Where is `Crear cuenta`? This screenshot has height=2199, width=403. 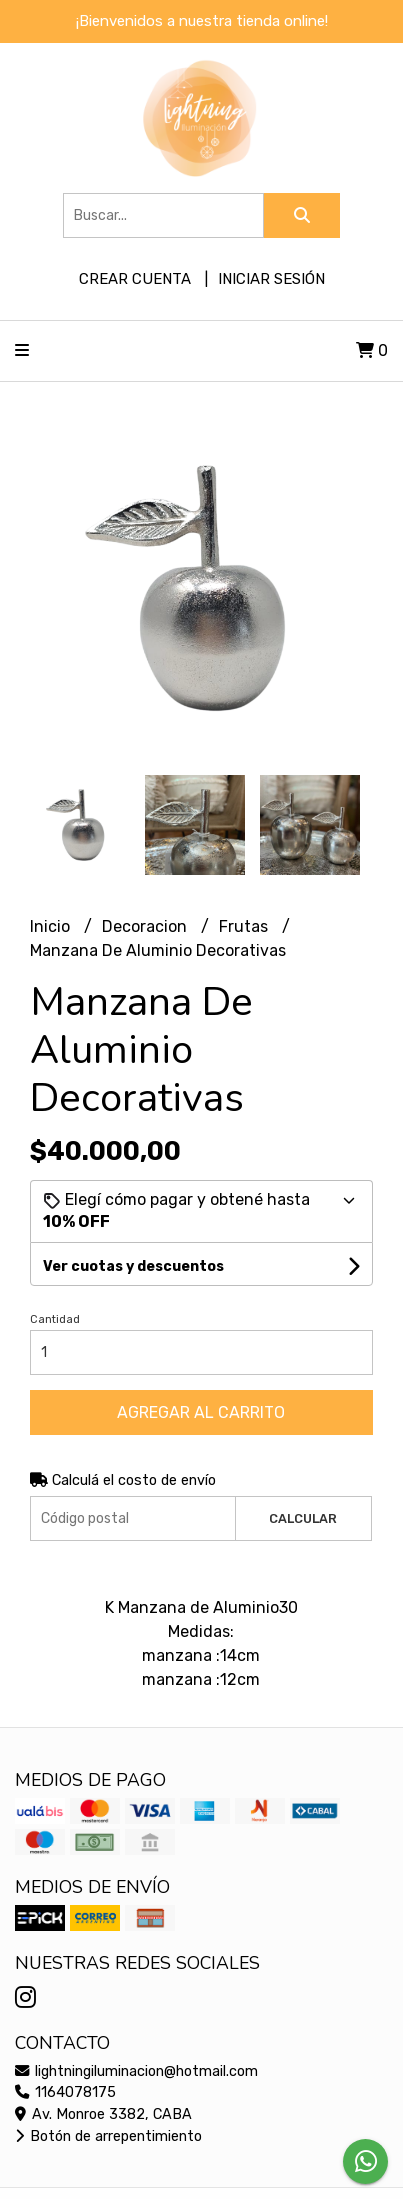
Crear cuenta is located at coordinates (135, 279).